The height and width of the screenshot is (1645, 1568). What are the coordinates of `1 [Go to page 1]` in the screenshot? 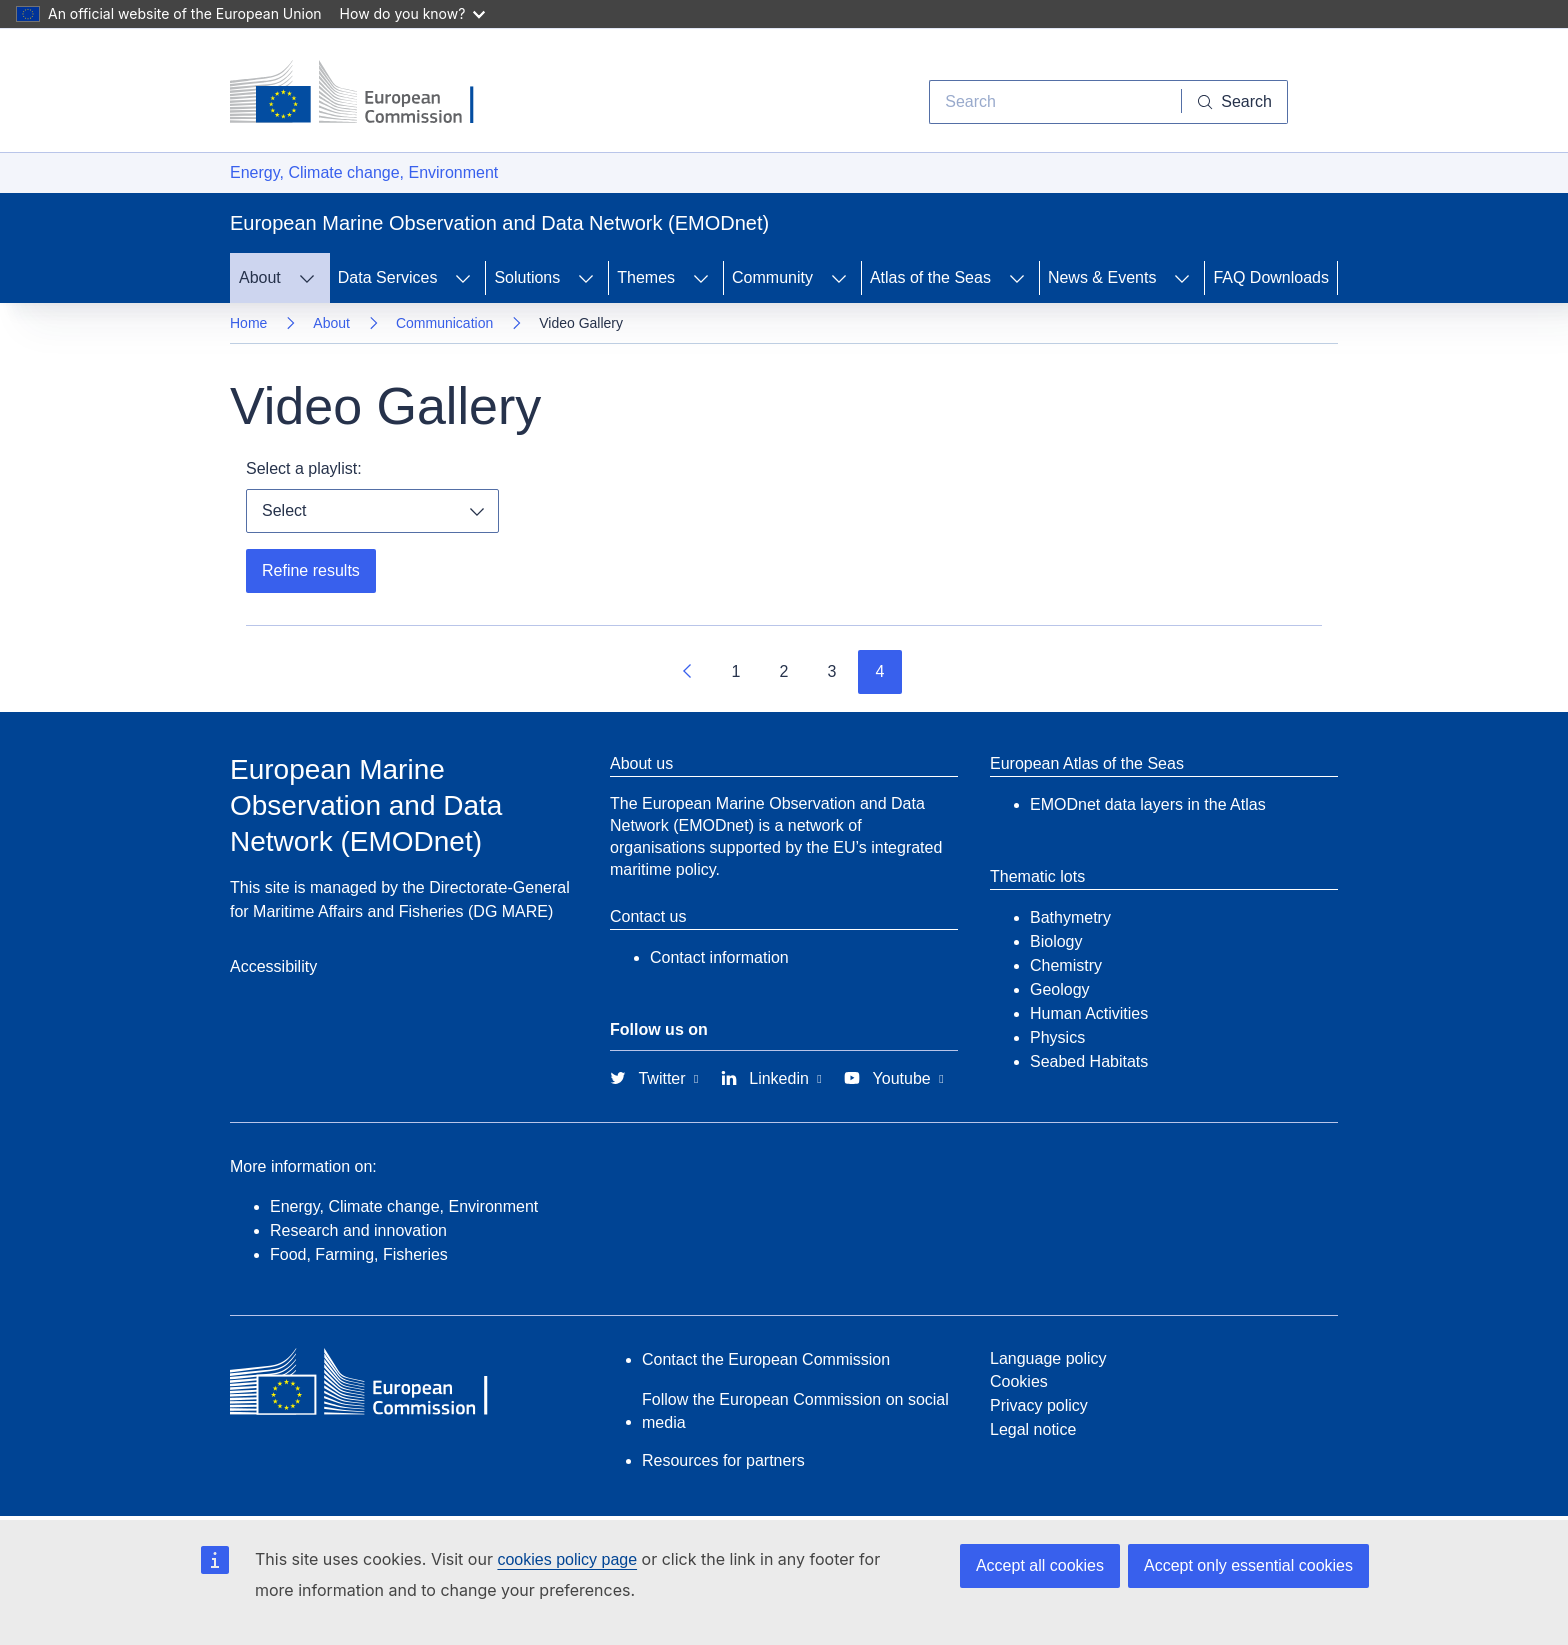 It's located at (736, 671).